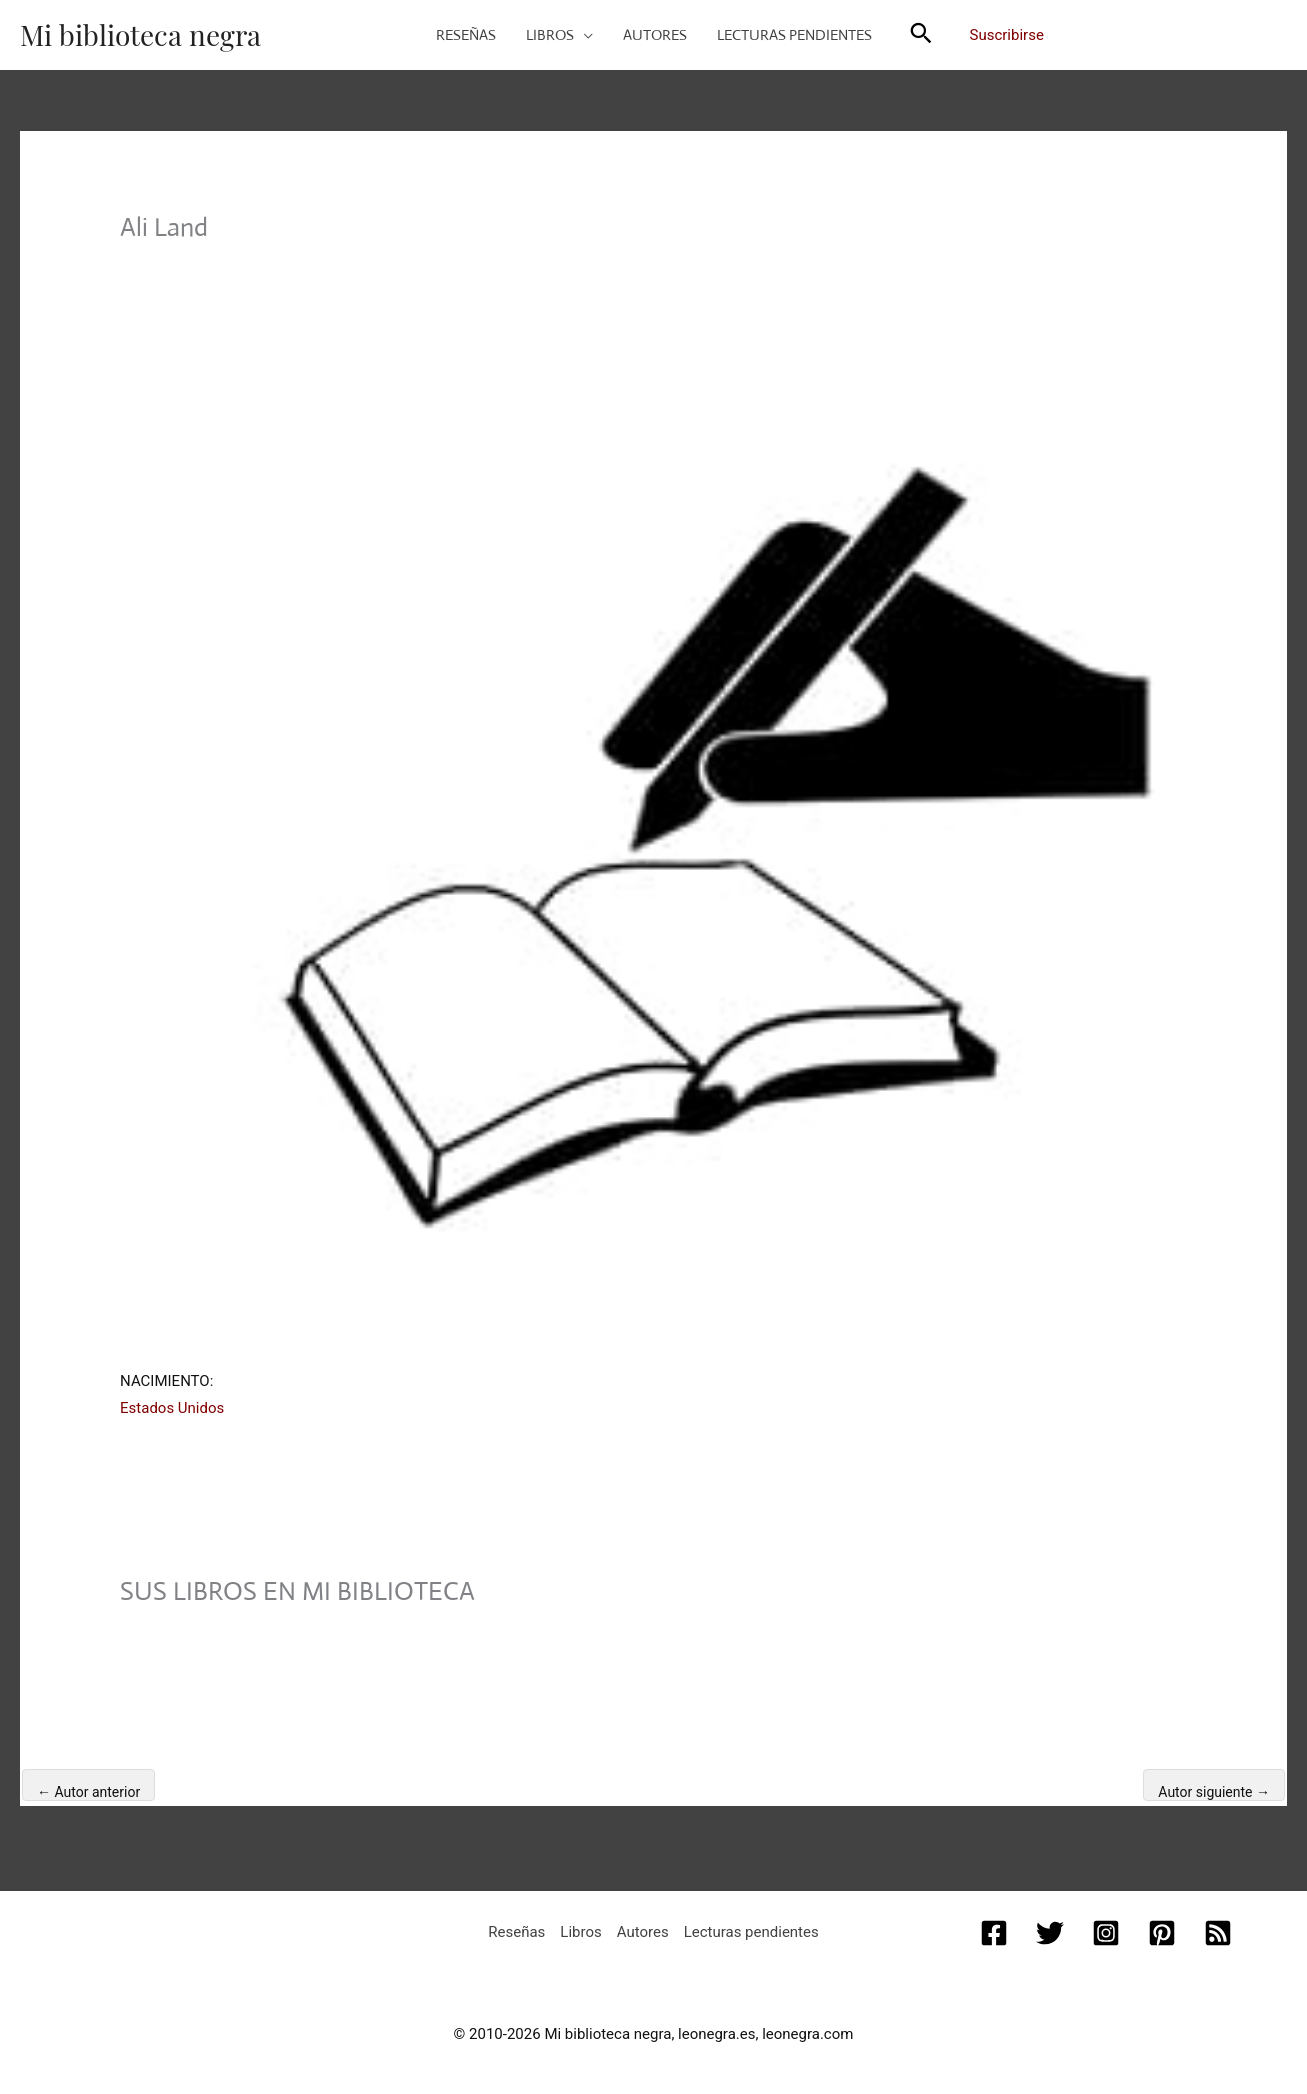  I want to click on [Instagram], so click(1106, 1933).